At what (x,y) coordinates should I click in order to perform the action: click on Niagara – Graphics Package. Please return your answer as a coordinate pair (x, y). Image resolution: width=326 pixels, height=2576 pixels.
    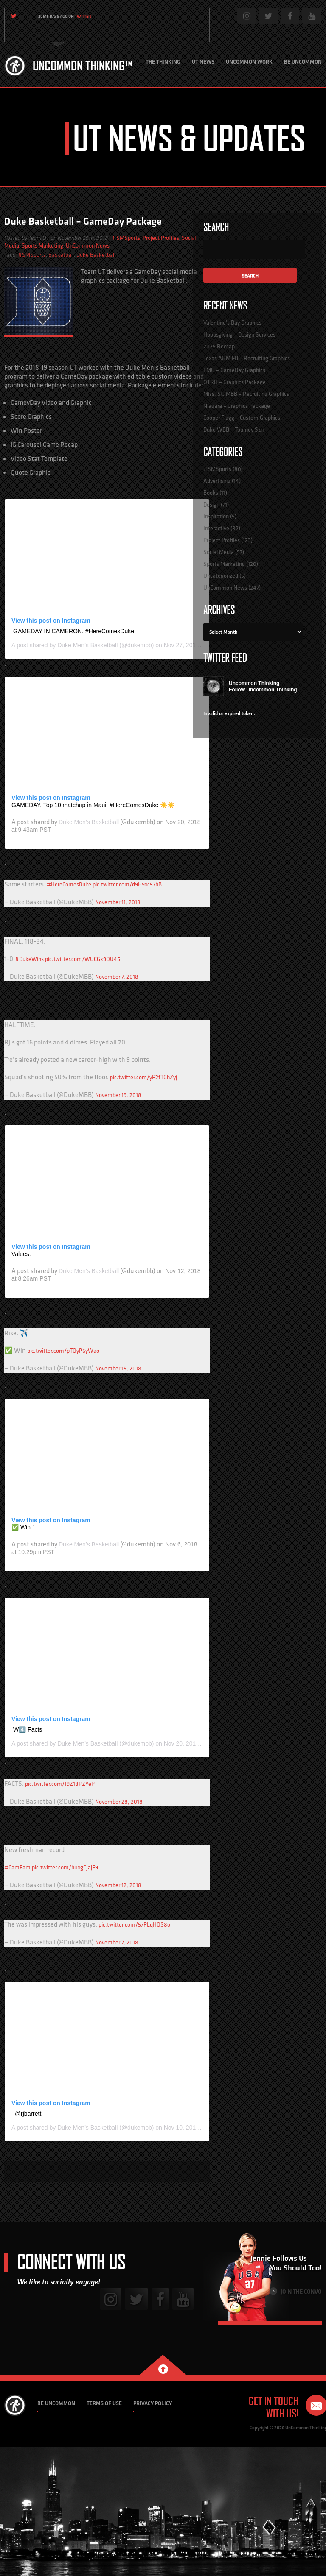
    Looking at the image, I should click on (236, 405).